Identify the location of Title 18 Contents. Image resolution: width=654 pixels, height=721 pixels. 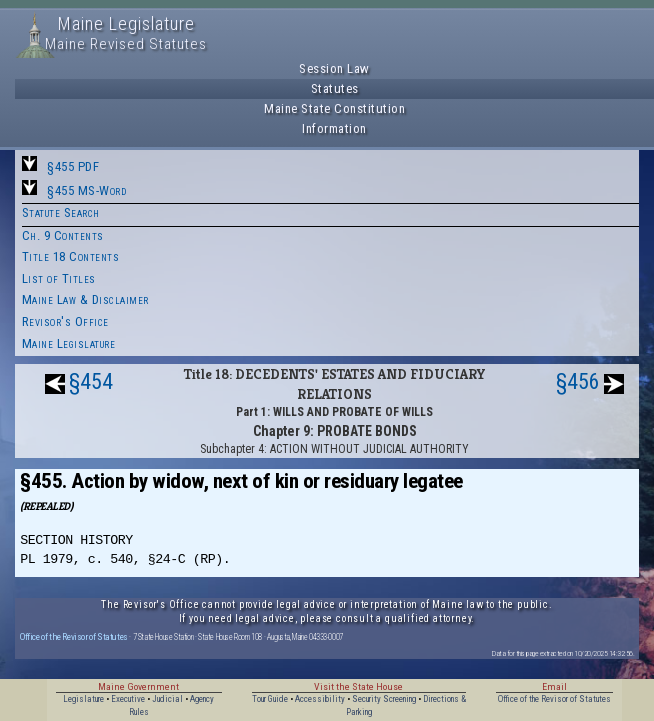
(71, 256).